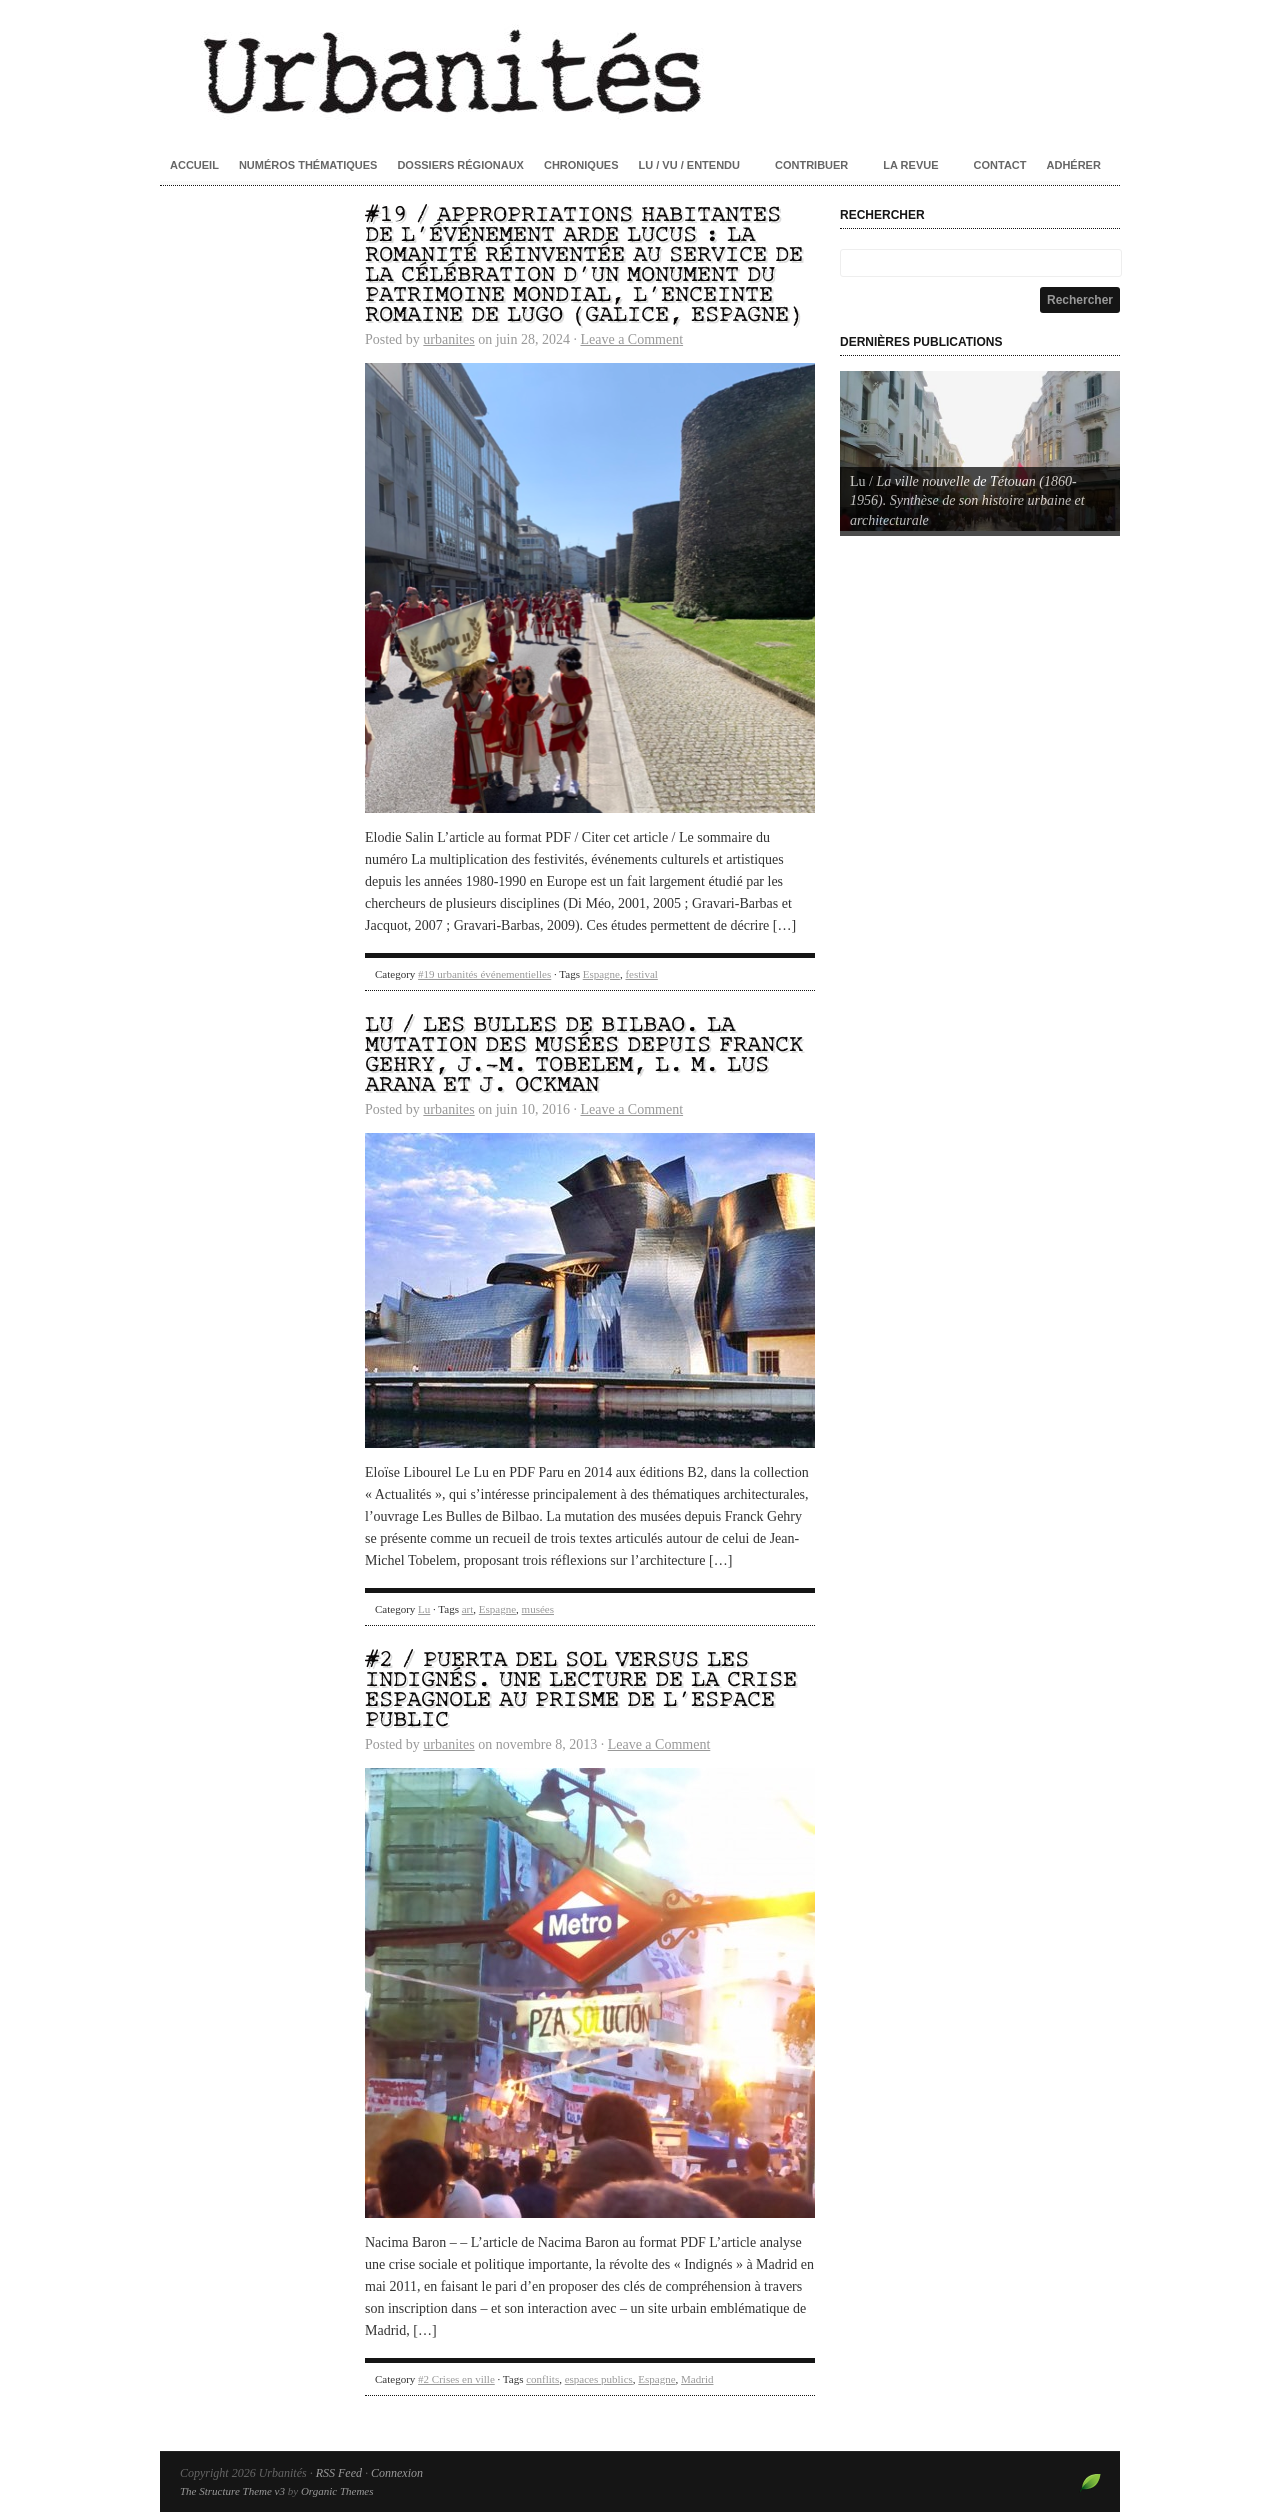 This screenshot has height=2512, width=1280. I want to click on La revue, so click(910, 165).